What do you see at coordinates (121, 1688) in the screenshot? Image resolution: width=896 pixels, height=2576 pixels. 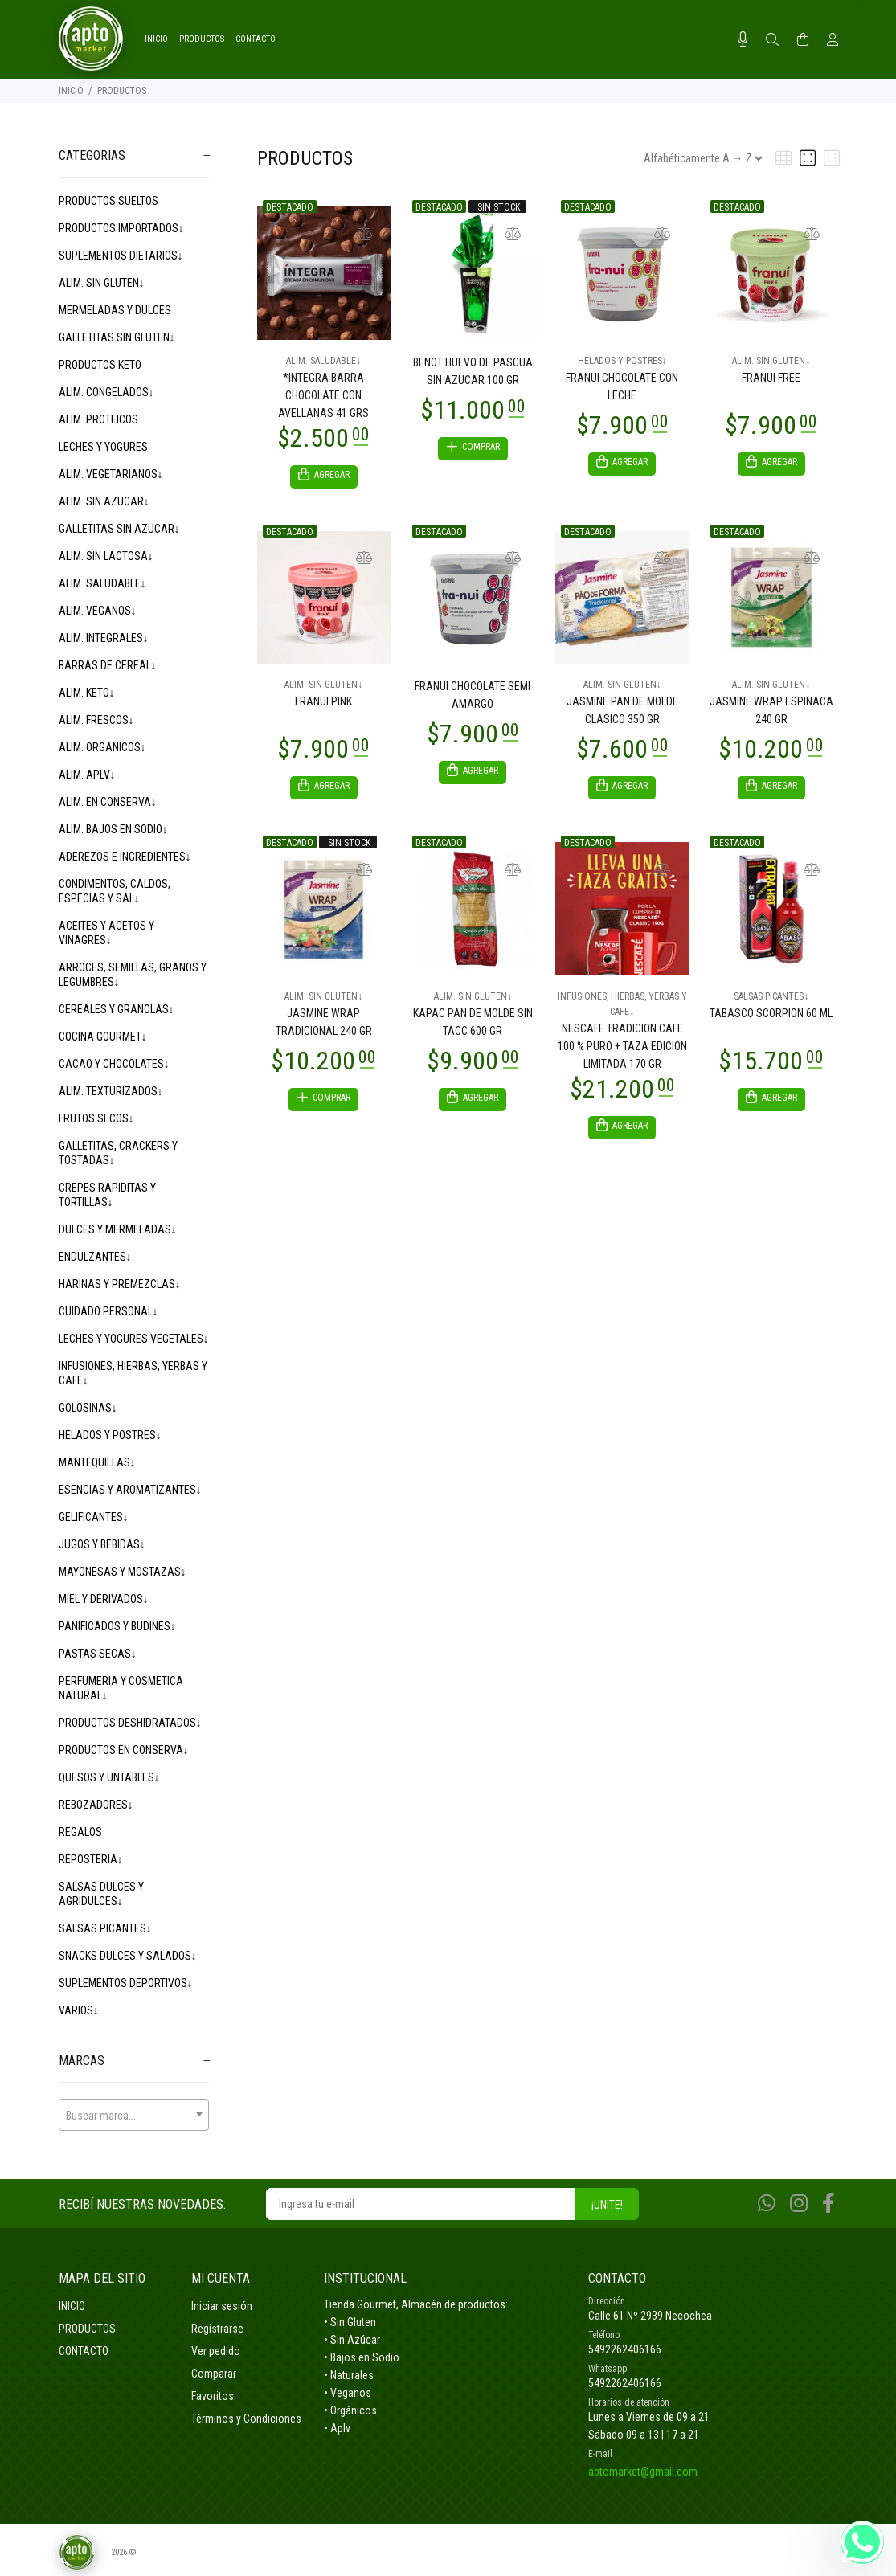 I see `PERFUMERIA Y COSMETICA NATURAL↓` at bounding box center [121, 1688].